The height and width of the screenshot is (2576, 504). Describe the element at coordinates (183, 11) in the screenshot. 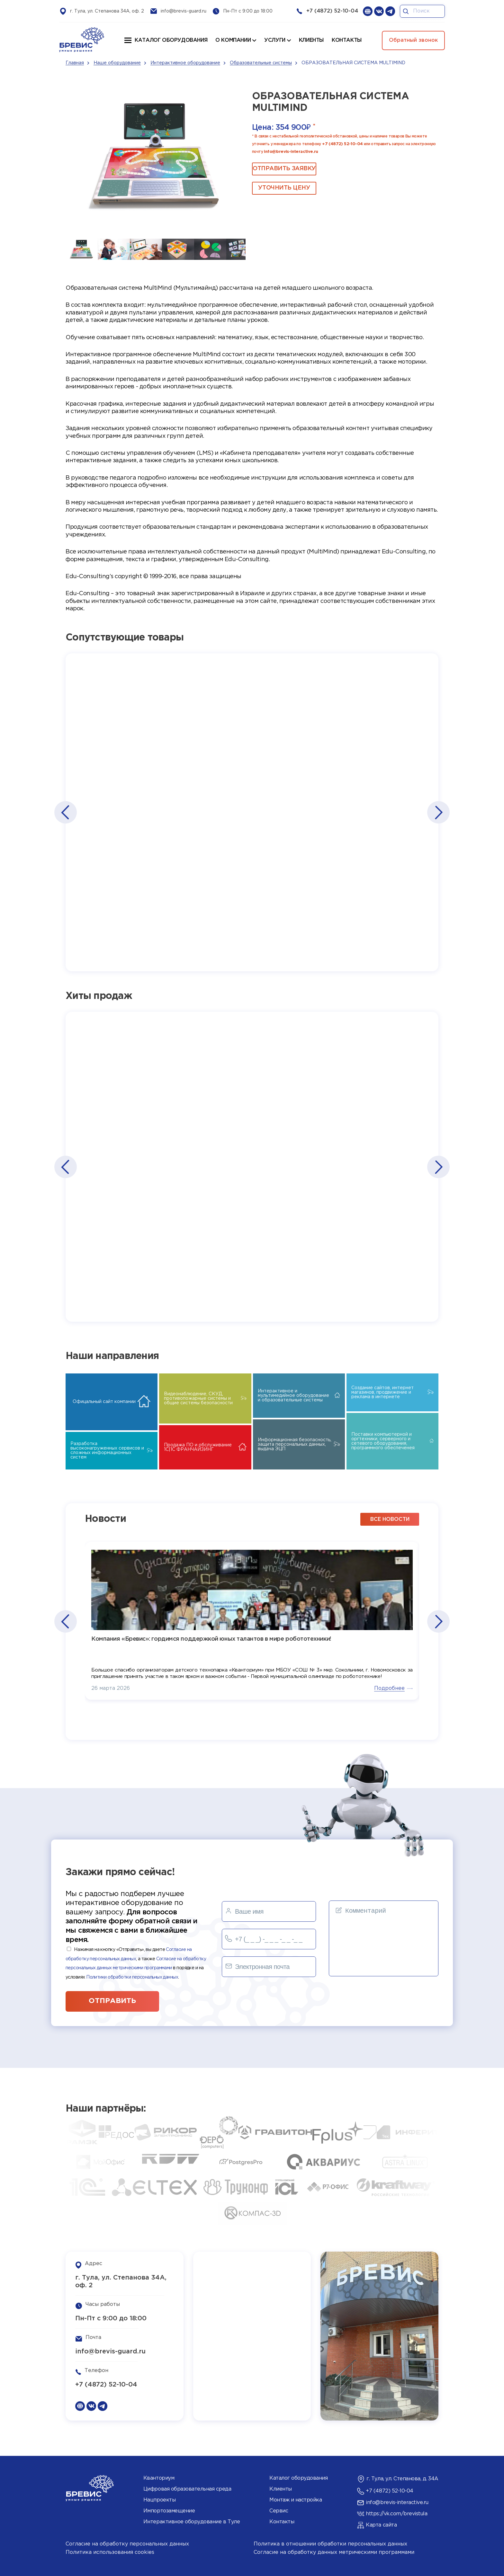

I see `info@brevis-guard.ru` at that location.